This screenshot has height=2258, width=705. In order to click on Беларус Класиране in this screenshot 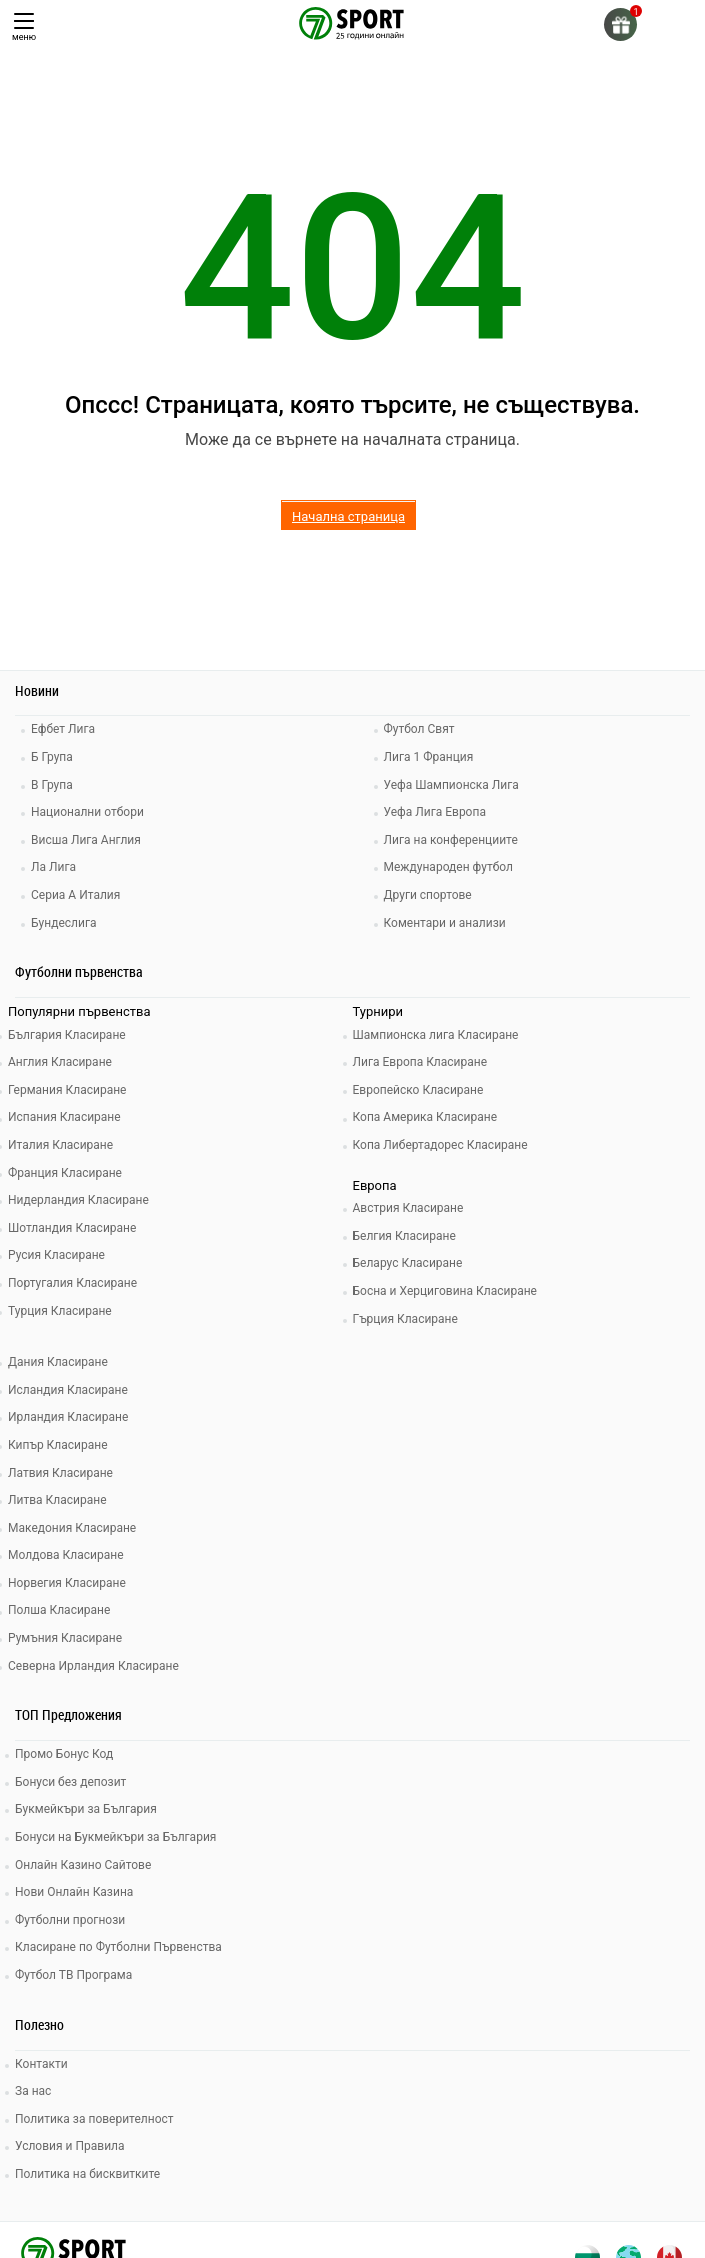, I will do `click(408, 1263)`.